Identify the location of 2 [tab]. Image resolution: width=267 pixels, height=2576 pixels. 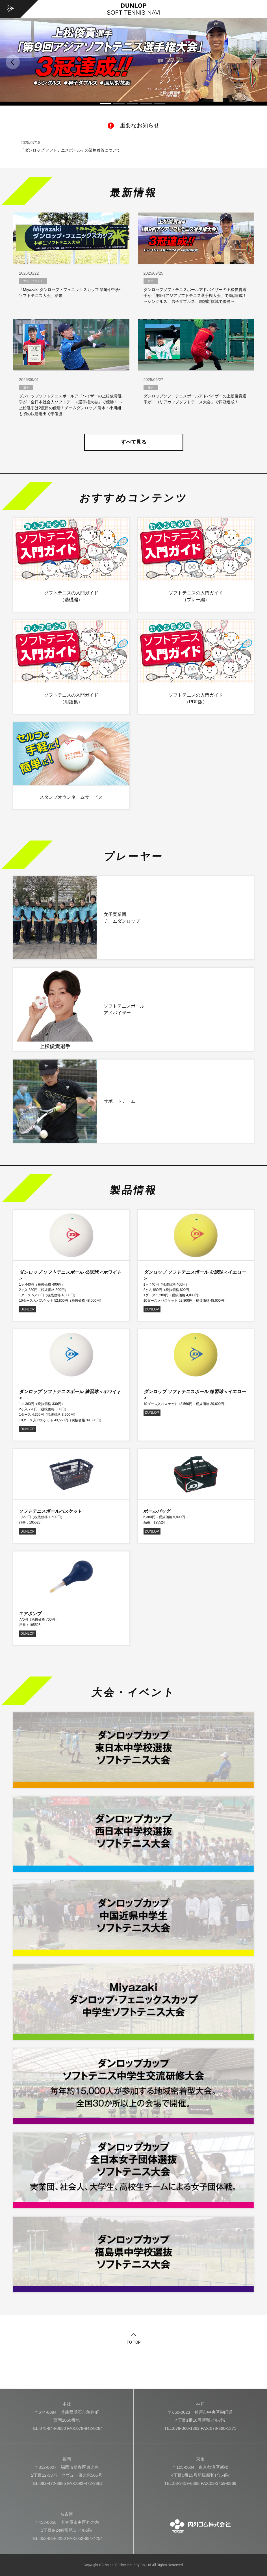
(119, 103).